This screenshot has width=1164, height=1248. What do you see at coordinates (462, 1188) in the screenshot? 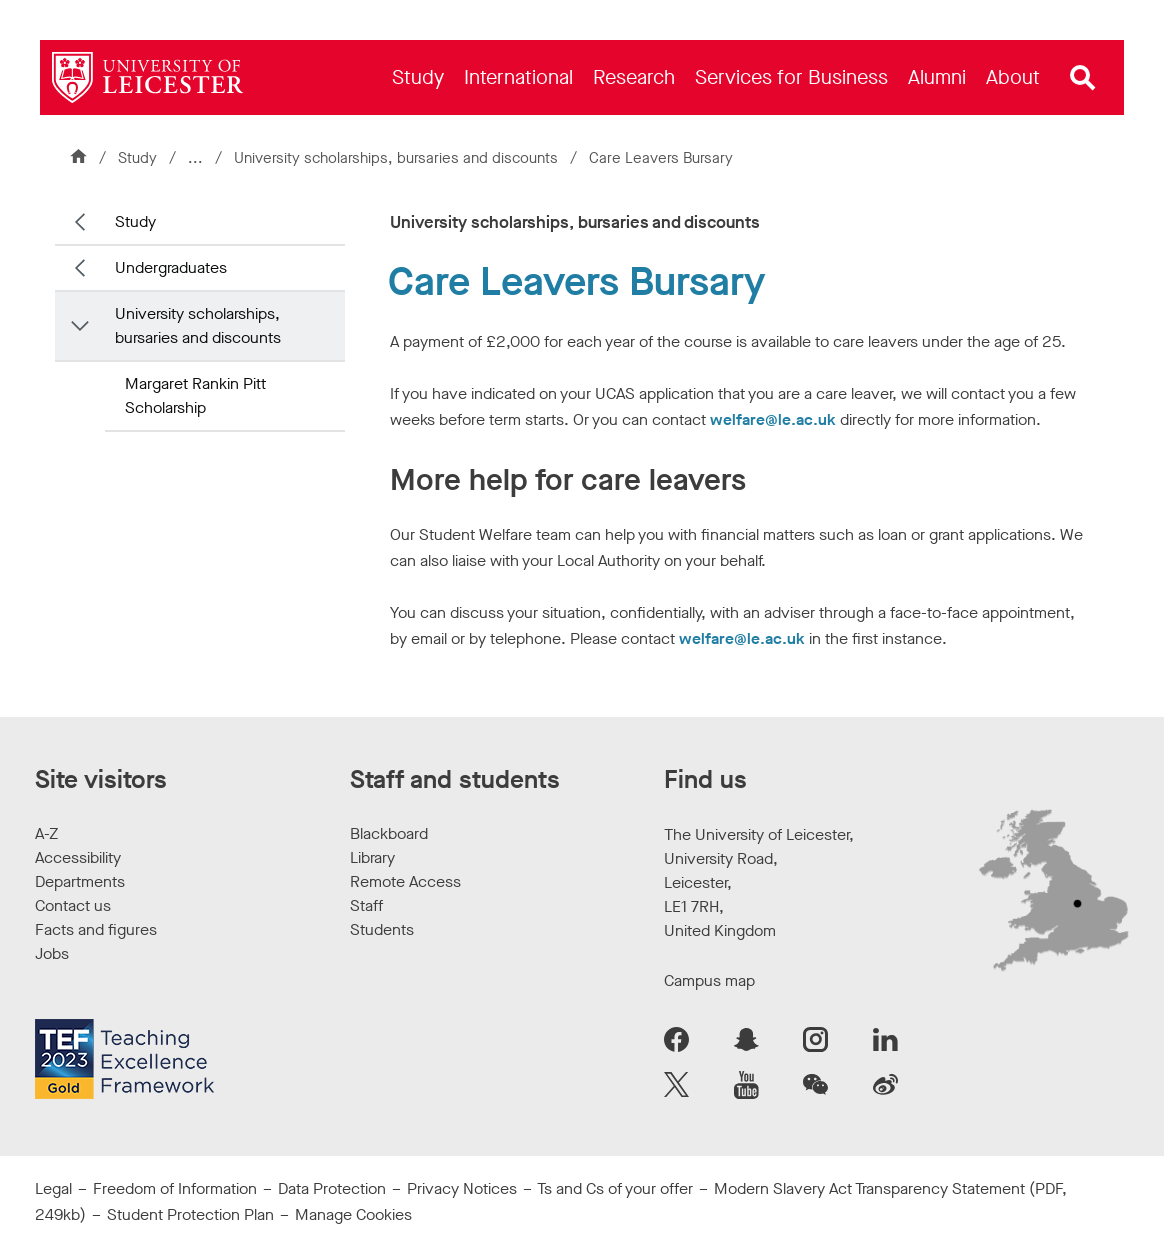
I see `Privacy Notices` at bounding box center [462, 1188].